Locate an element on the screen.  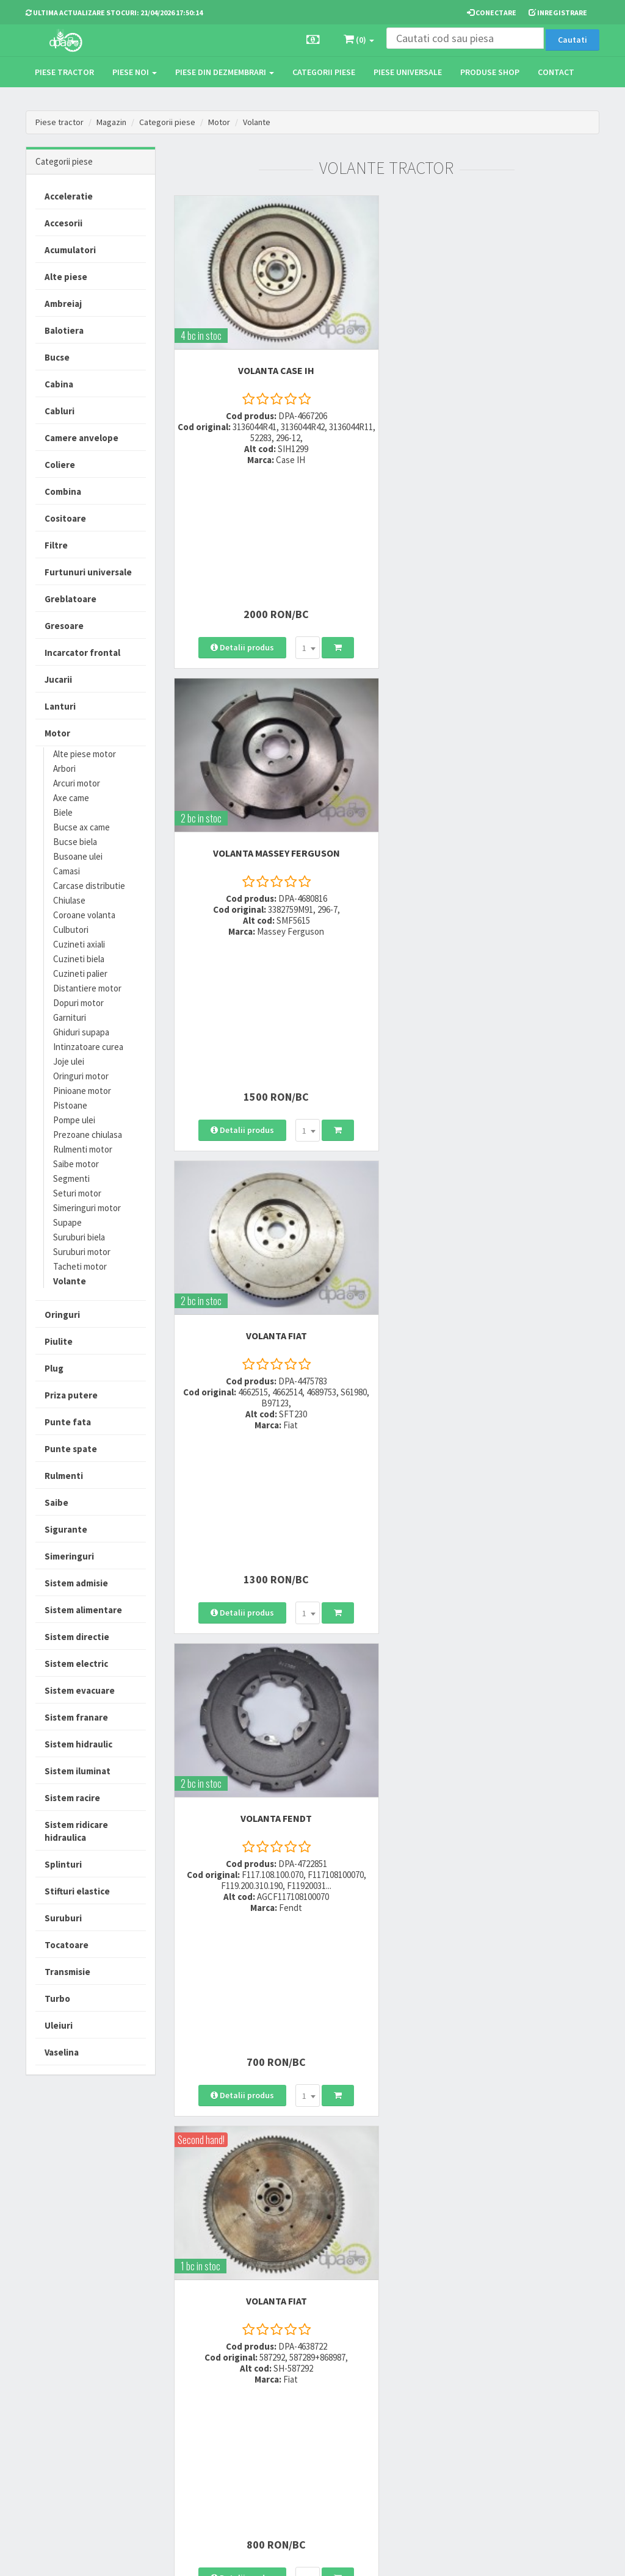
Cositoare is located at coordinates (65, 518).